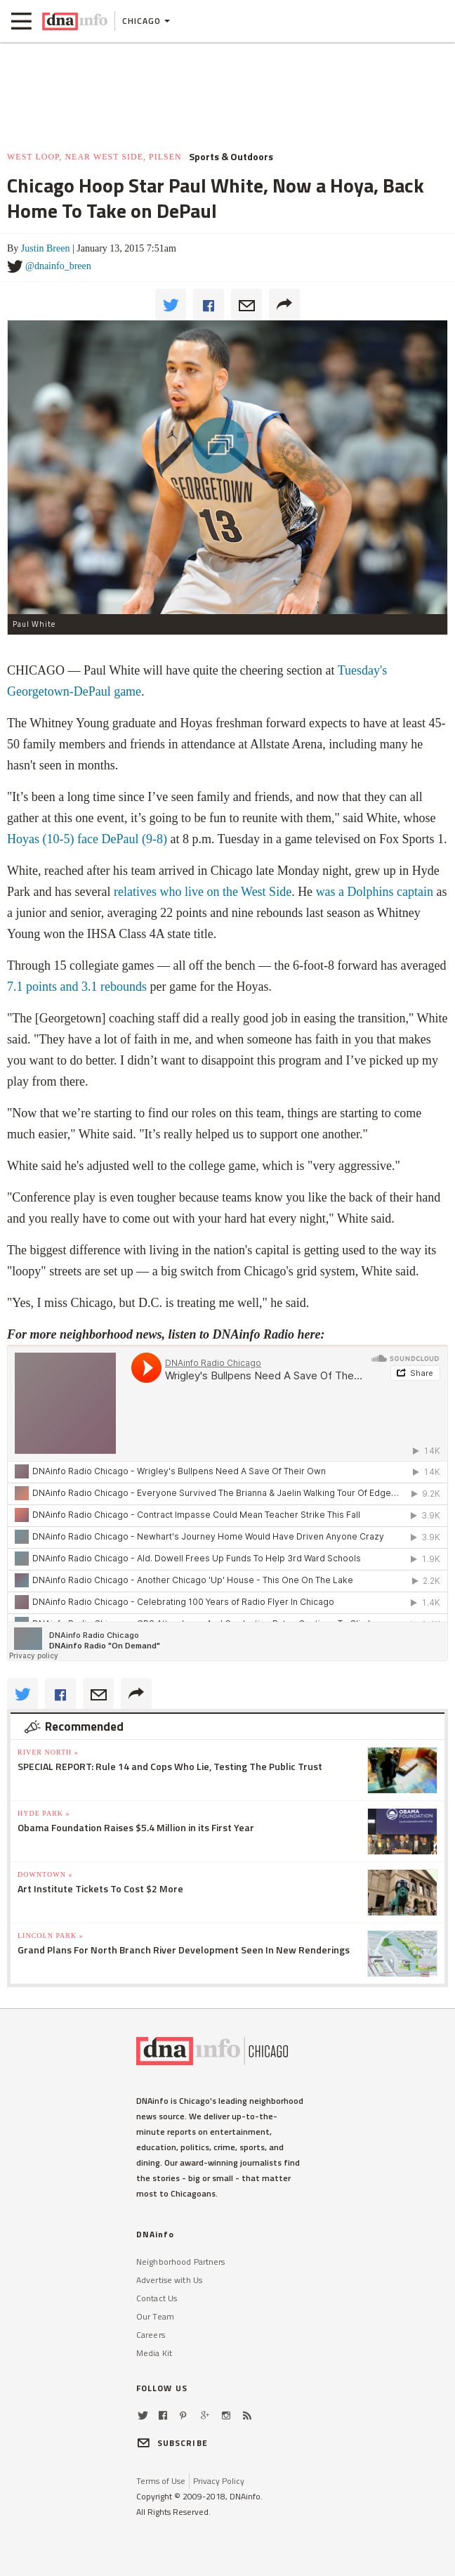 Image resolution: width=455 pixels, height=2576 pixels. Describe the element at coordinates (155, 2316) in the screenshot. I see `Our Team` at that location.